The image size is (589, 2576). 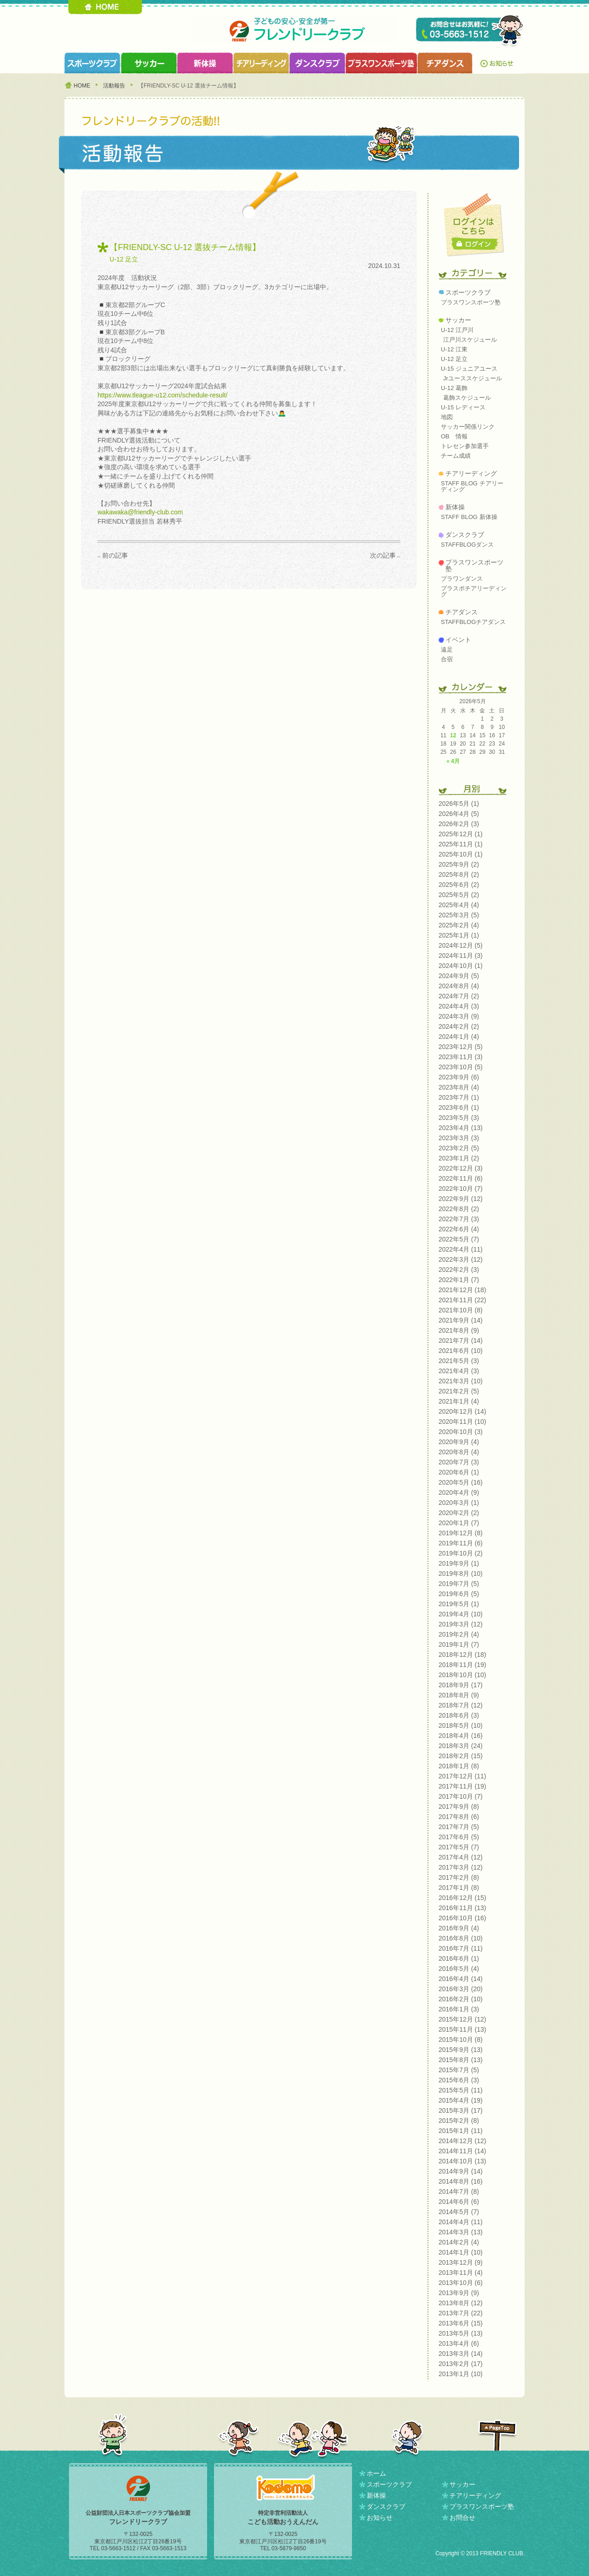 I want to click on 次の記事, so click(x=383, y=555).